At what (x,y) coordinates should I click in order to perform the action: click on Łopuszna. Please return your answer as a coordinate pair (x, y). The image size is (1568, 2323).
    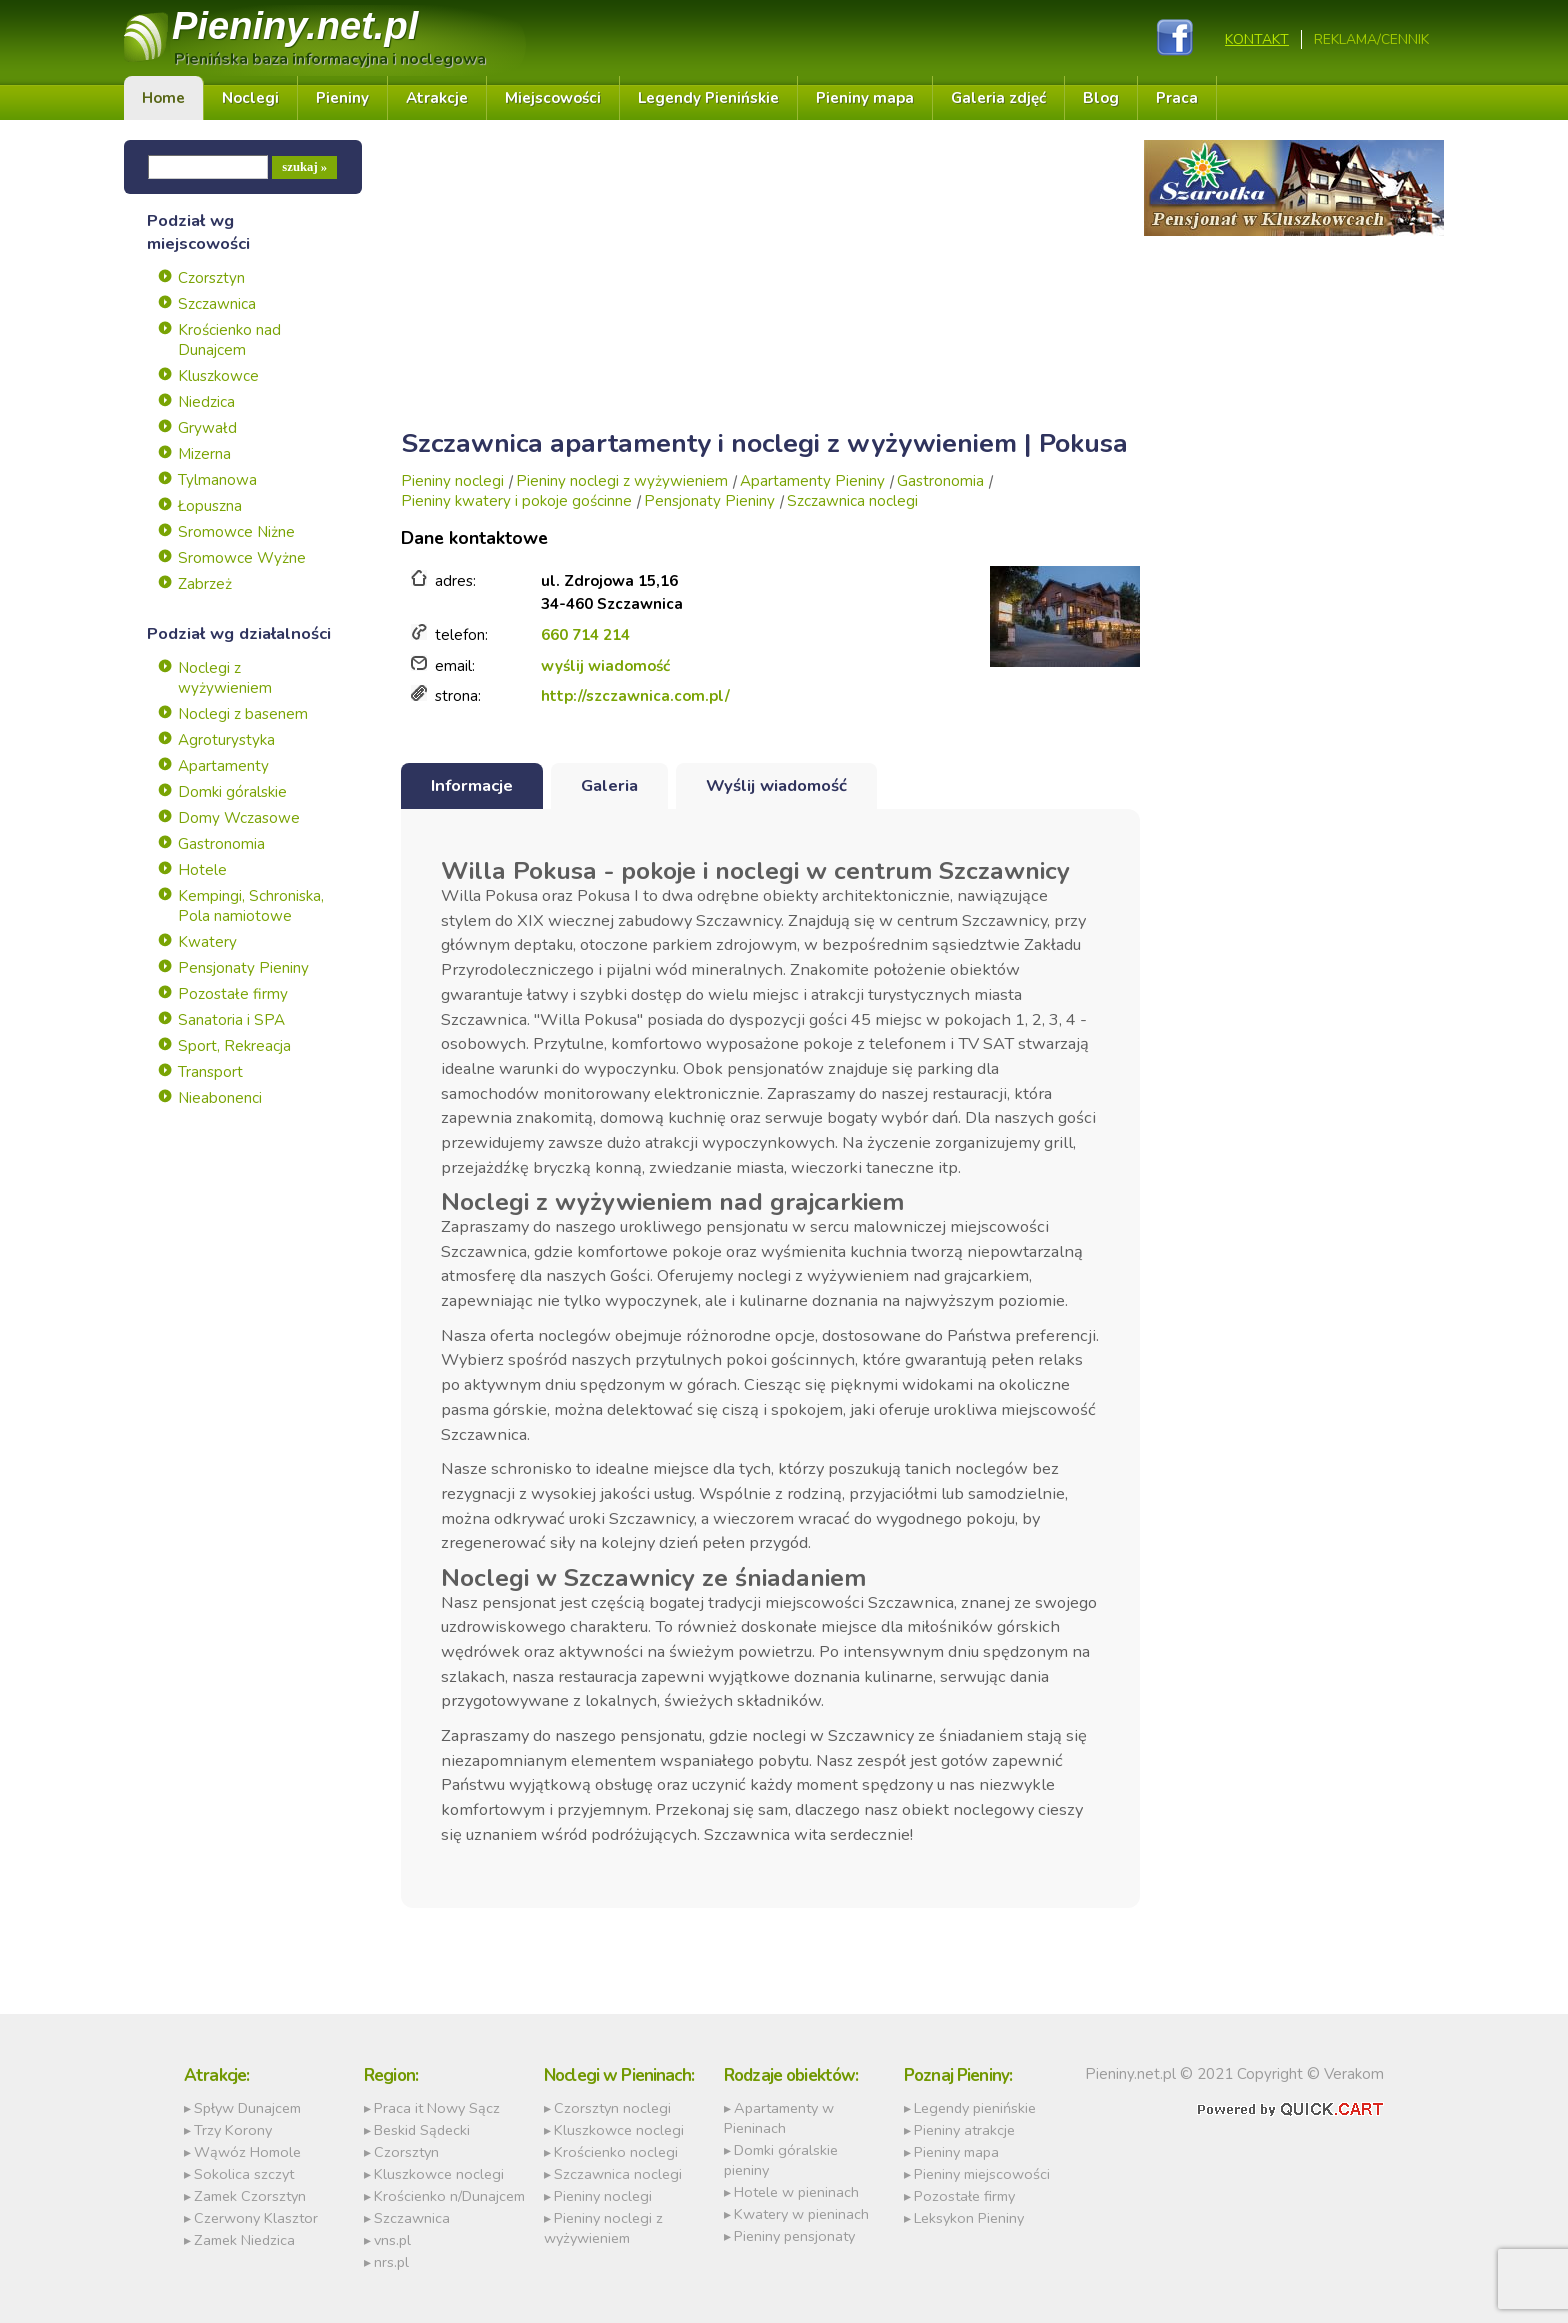
    Looking at the image, I should click on (210, 507).